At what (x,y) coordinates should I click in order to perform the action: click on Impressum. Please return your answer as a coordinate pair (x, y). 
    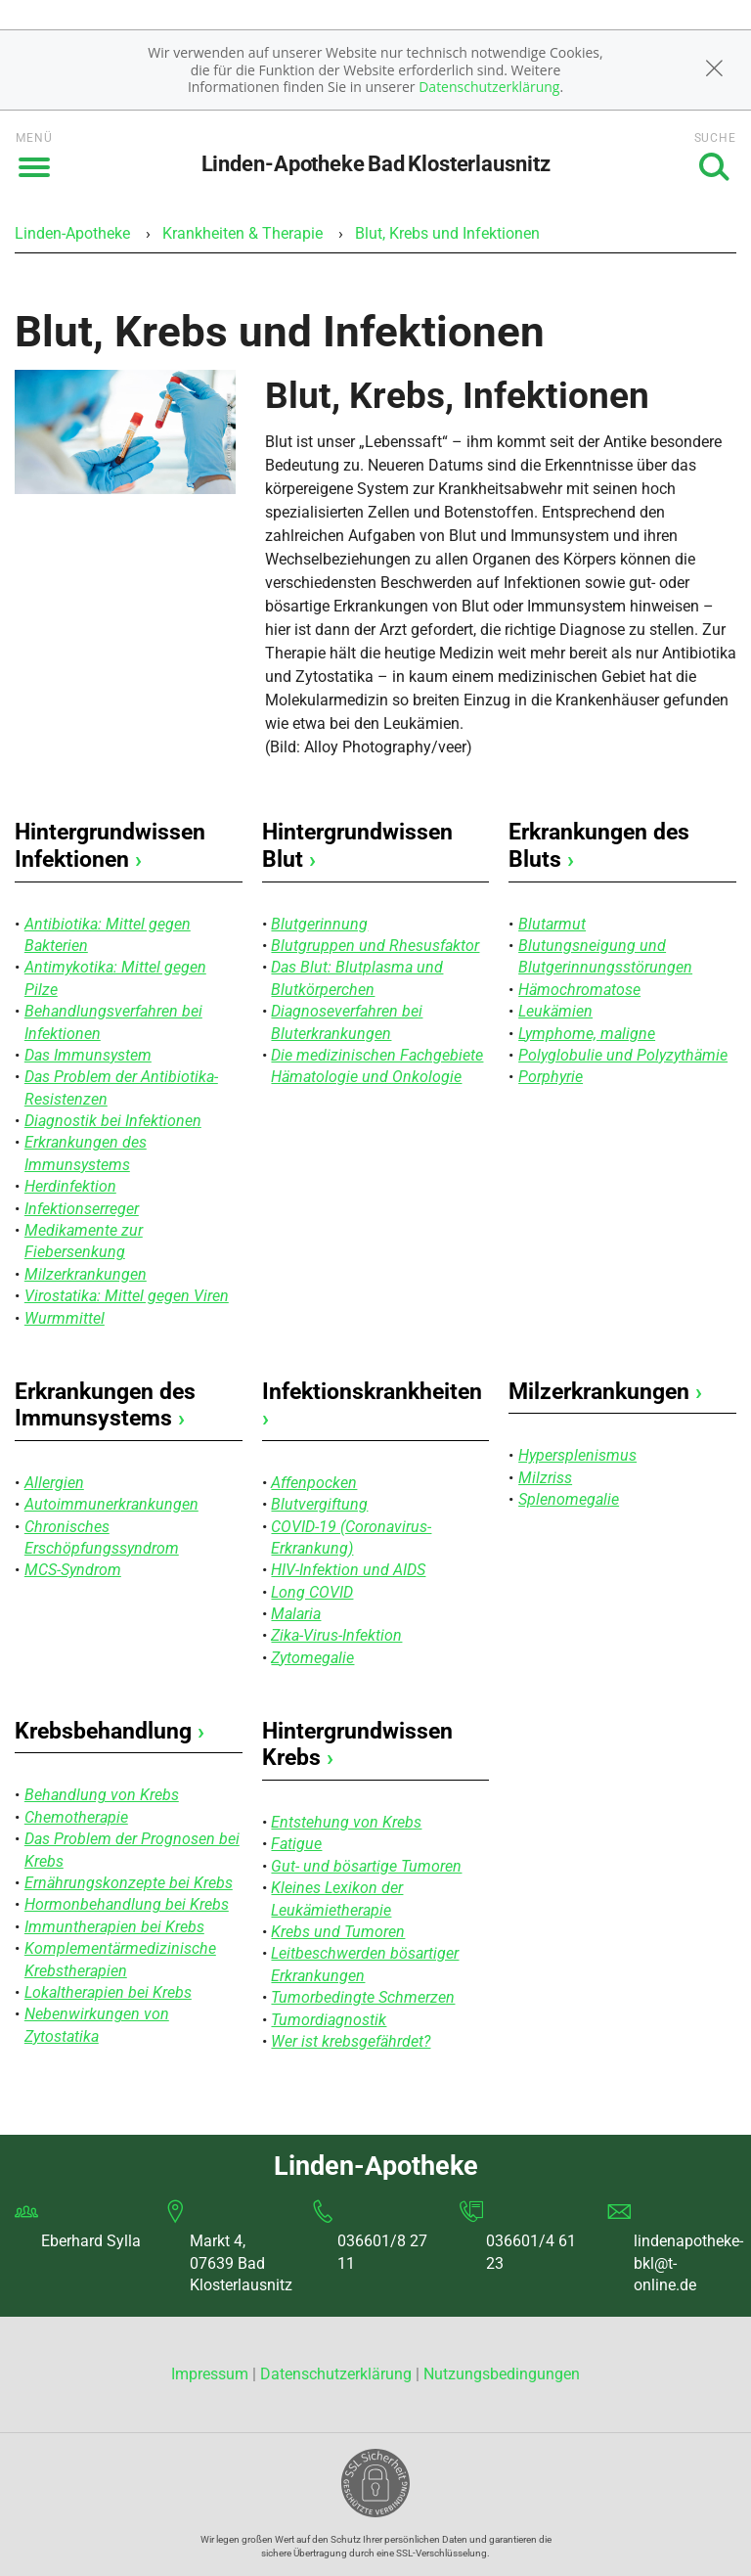
    Looking at the image, I should click on (211, 2374).